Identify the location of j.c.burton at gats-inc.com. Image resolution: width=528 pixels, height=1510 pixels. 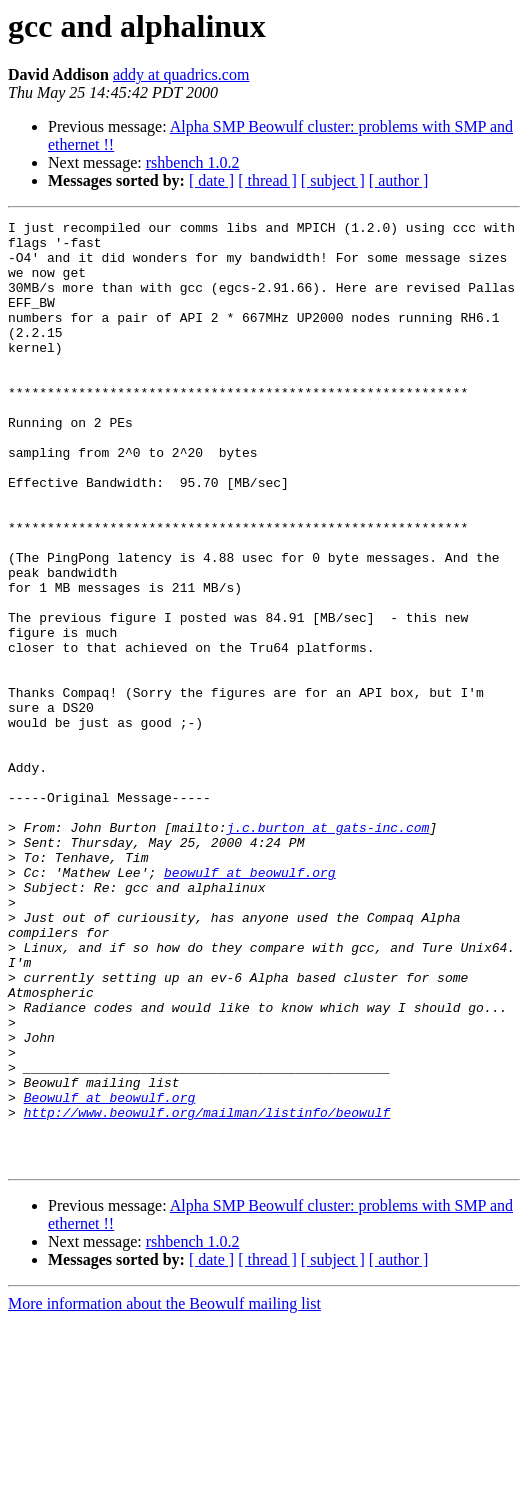
(327, 950).